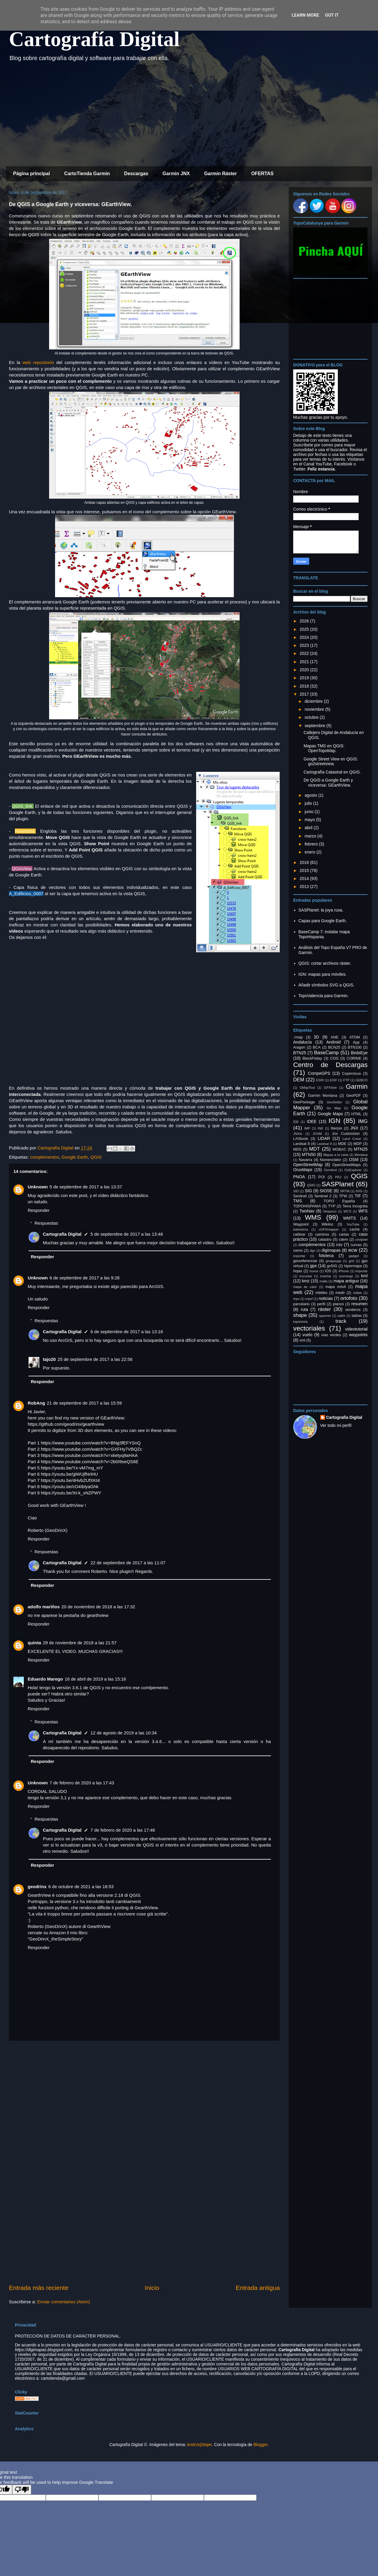 This screenshot has width=378, height=2576. What do you see at coordinates (339, 1201) in the screenshot?
I see `TOPO España` at bounding box center [339, 1201].